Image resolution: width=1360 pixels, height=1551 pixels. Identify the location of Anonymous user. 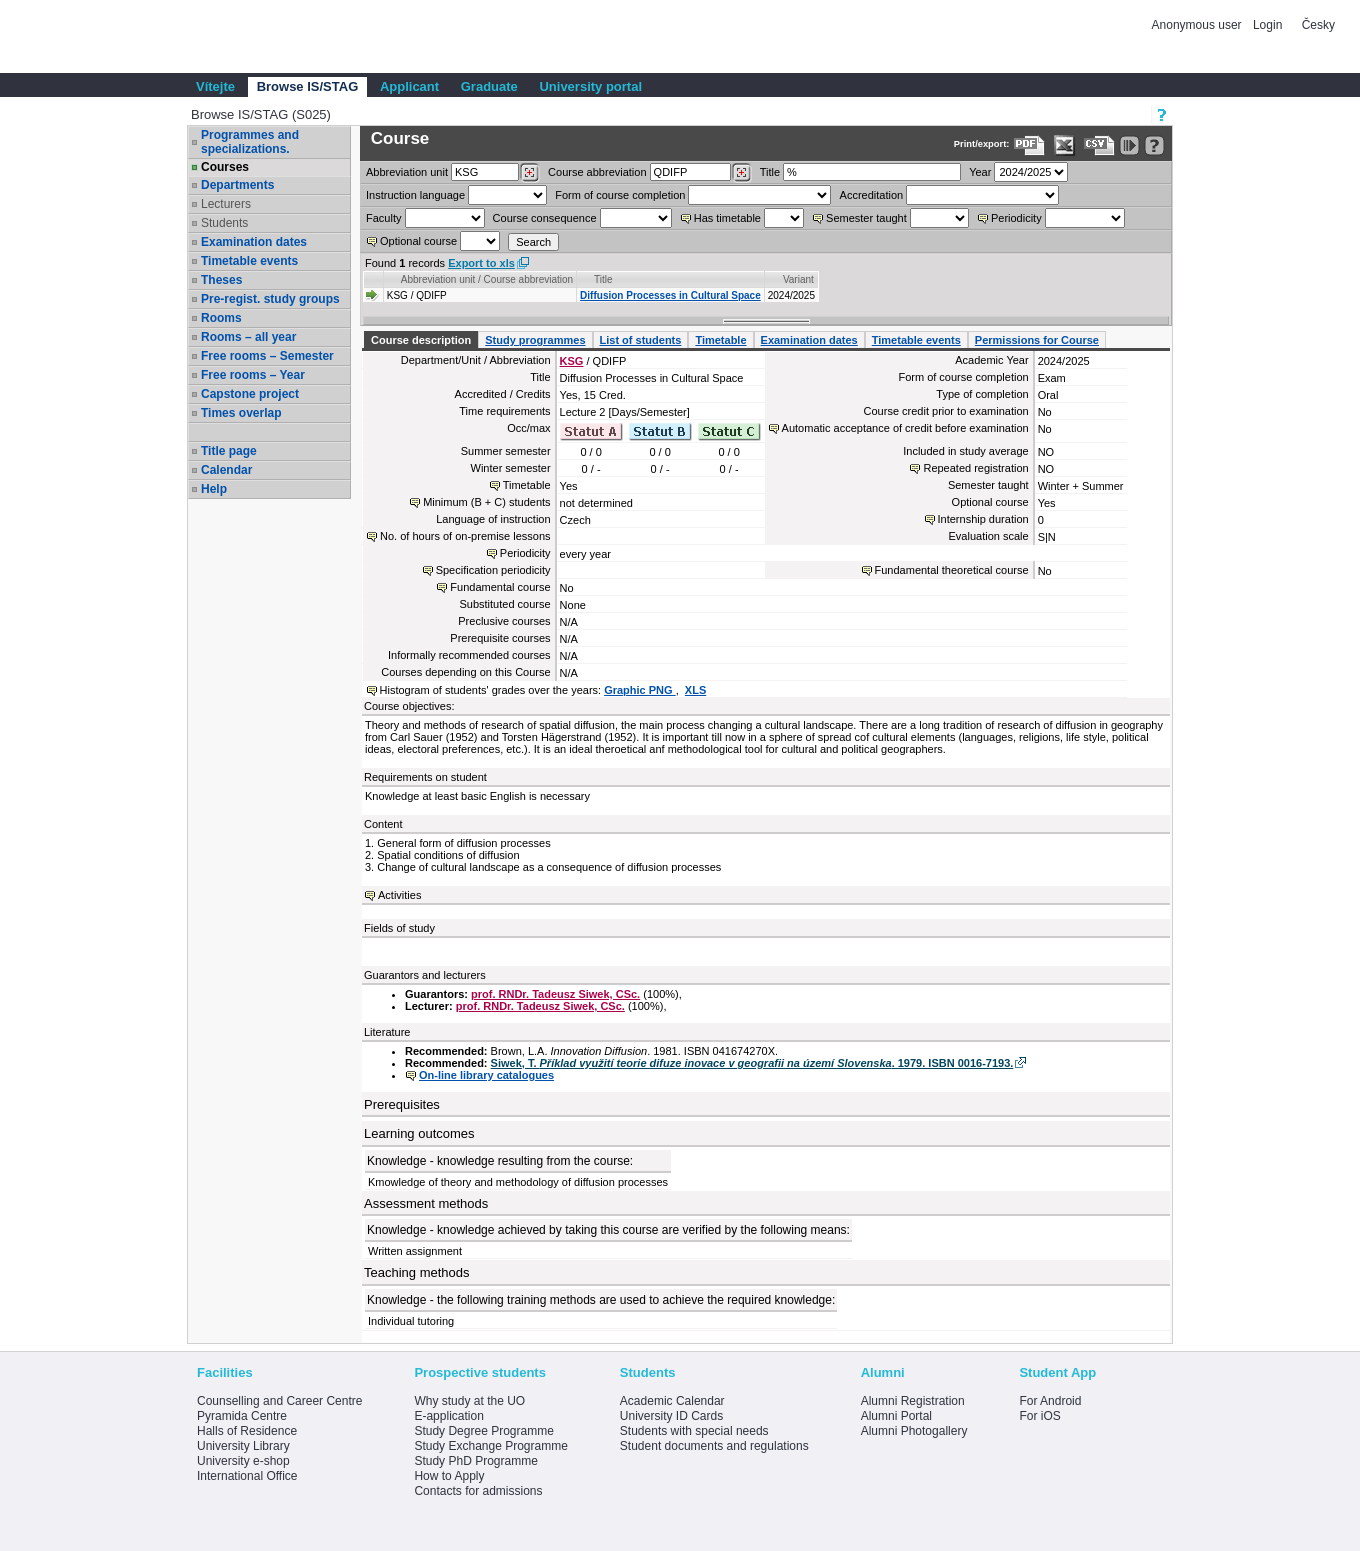
(1198, 25).